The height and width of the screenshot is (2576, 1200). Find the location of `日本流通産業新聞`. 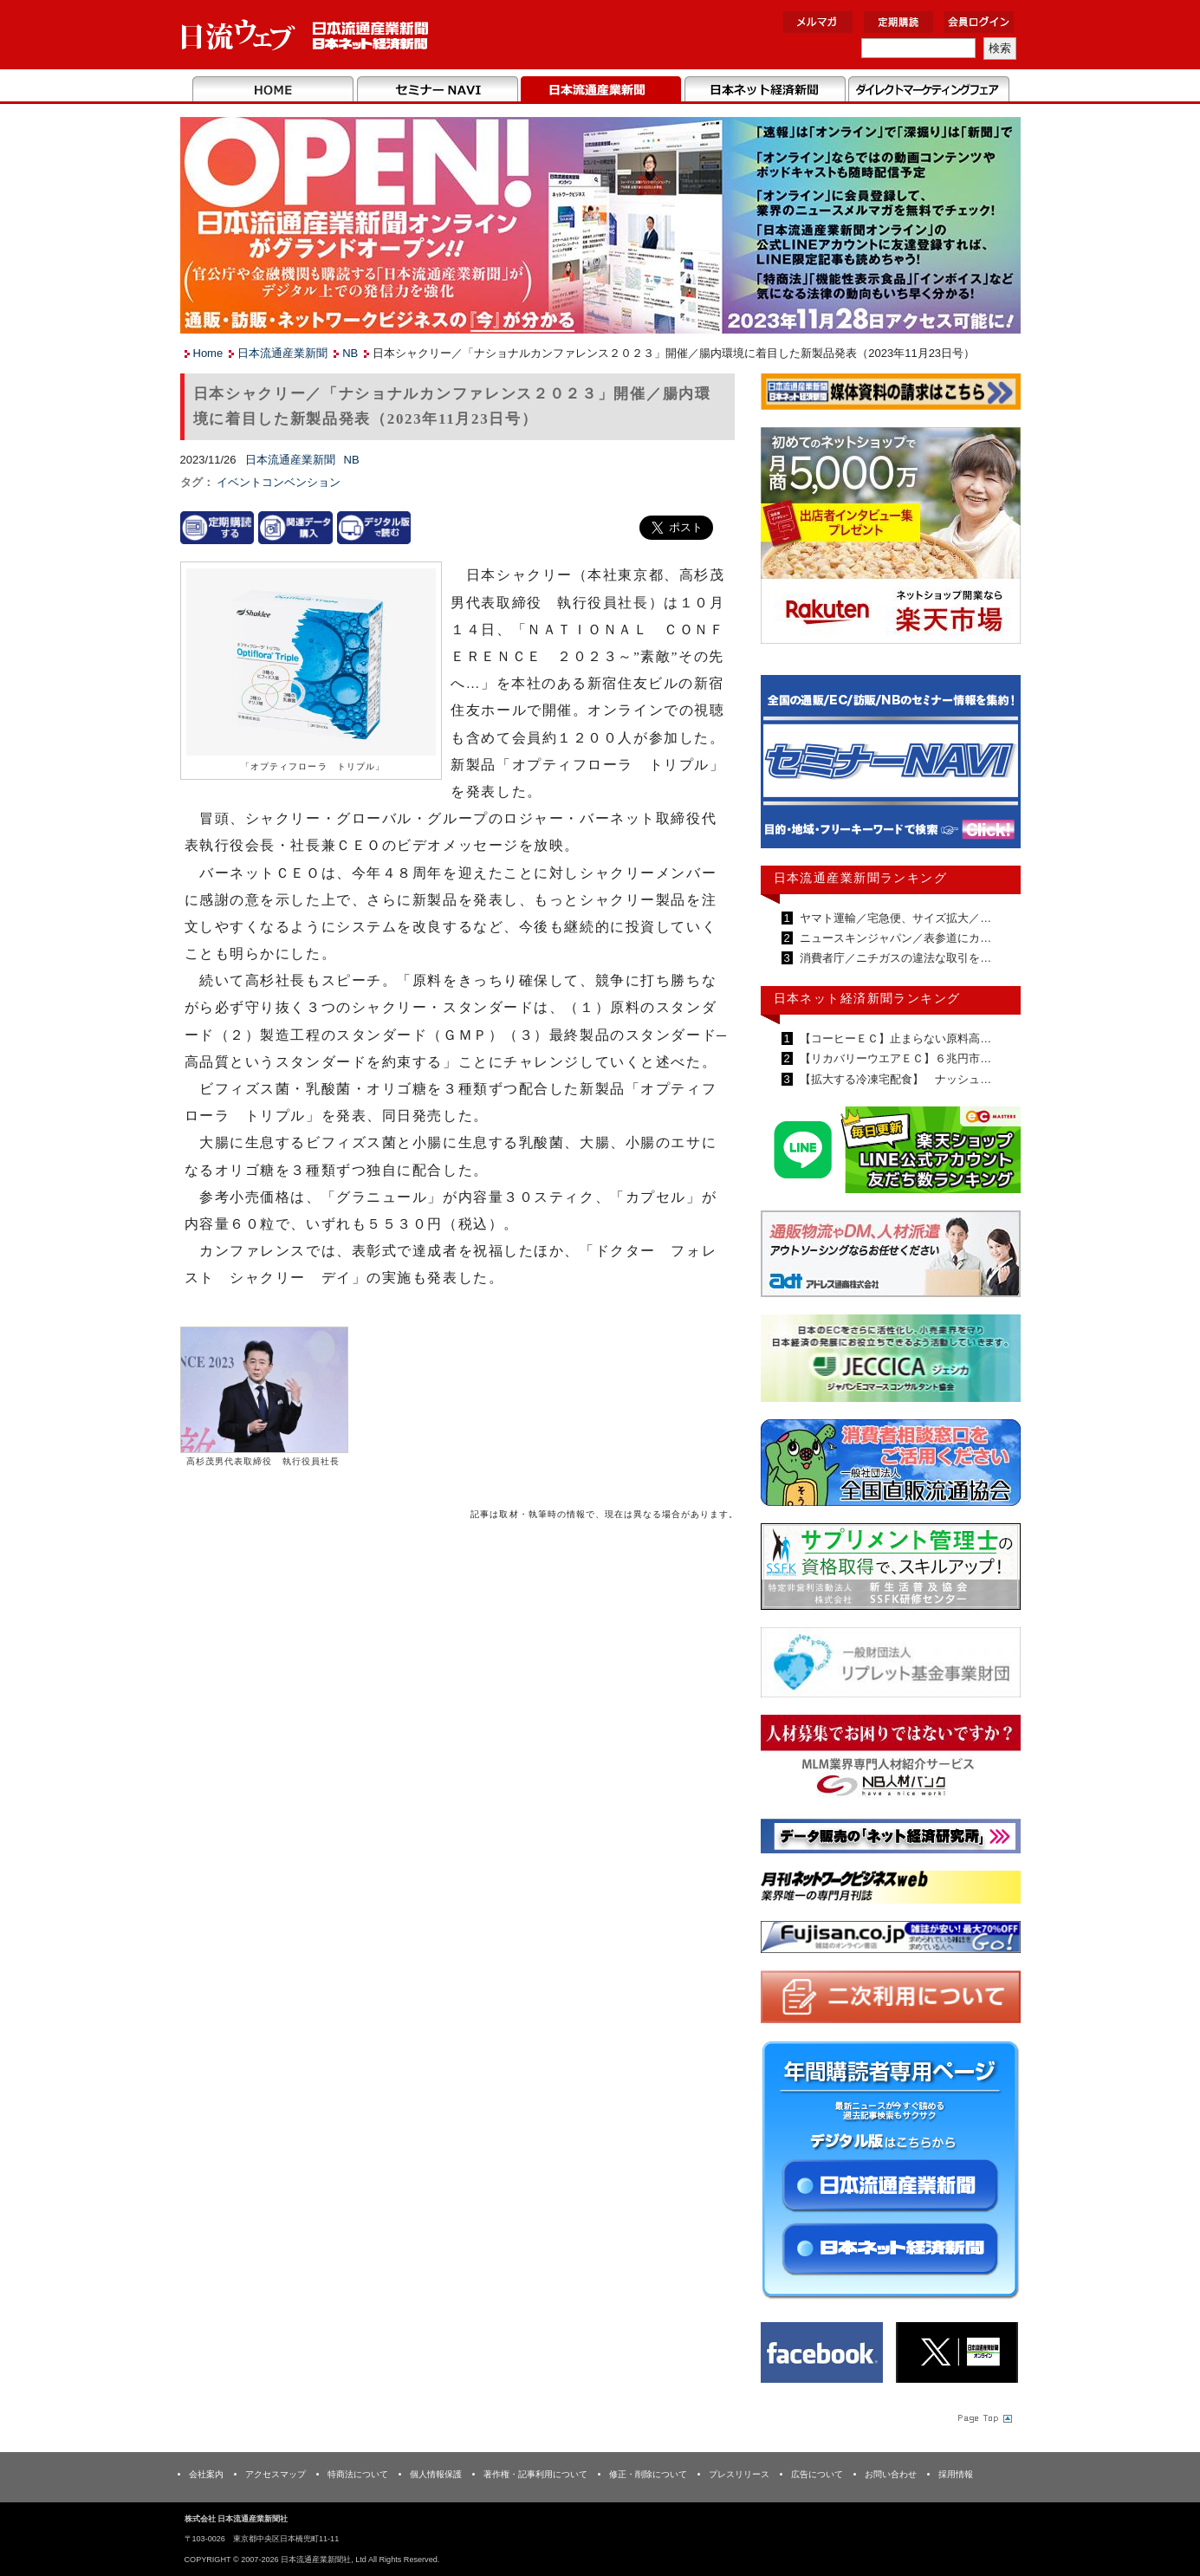

日本流通産業新聞 is located at coordinates (601, 90).